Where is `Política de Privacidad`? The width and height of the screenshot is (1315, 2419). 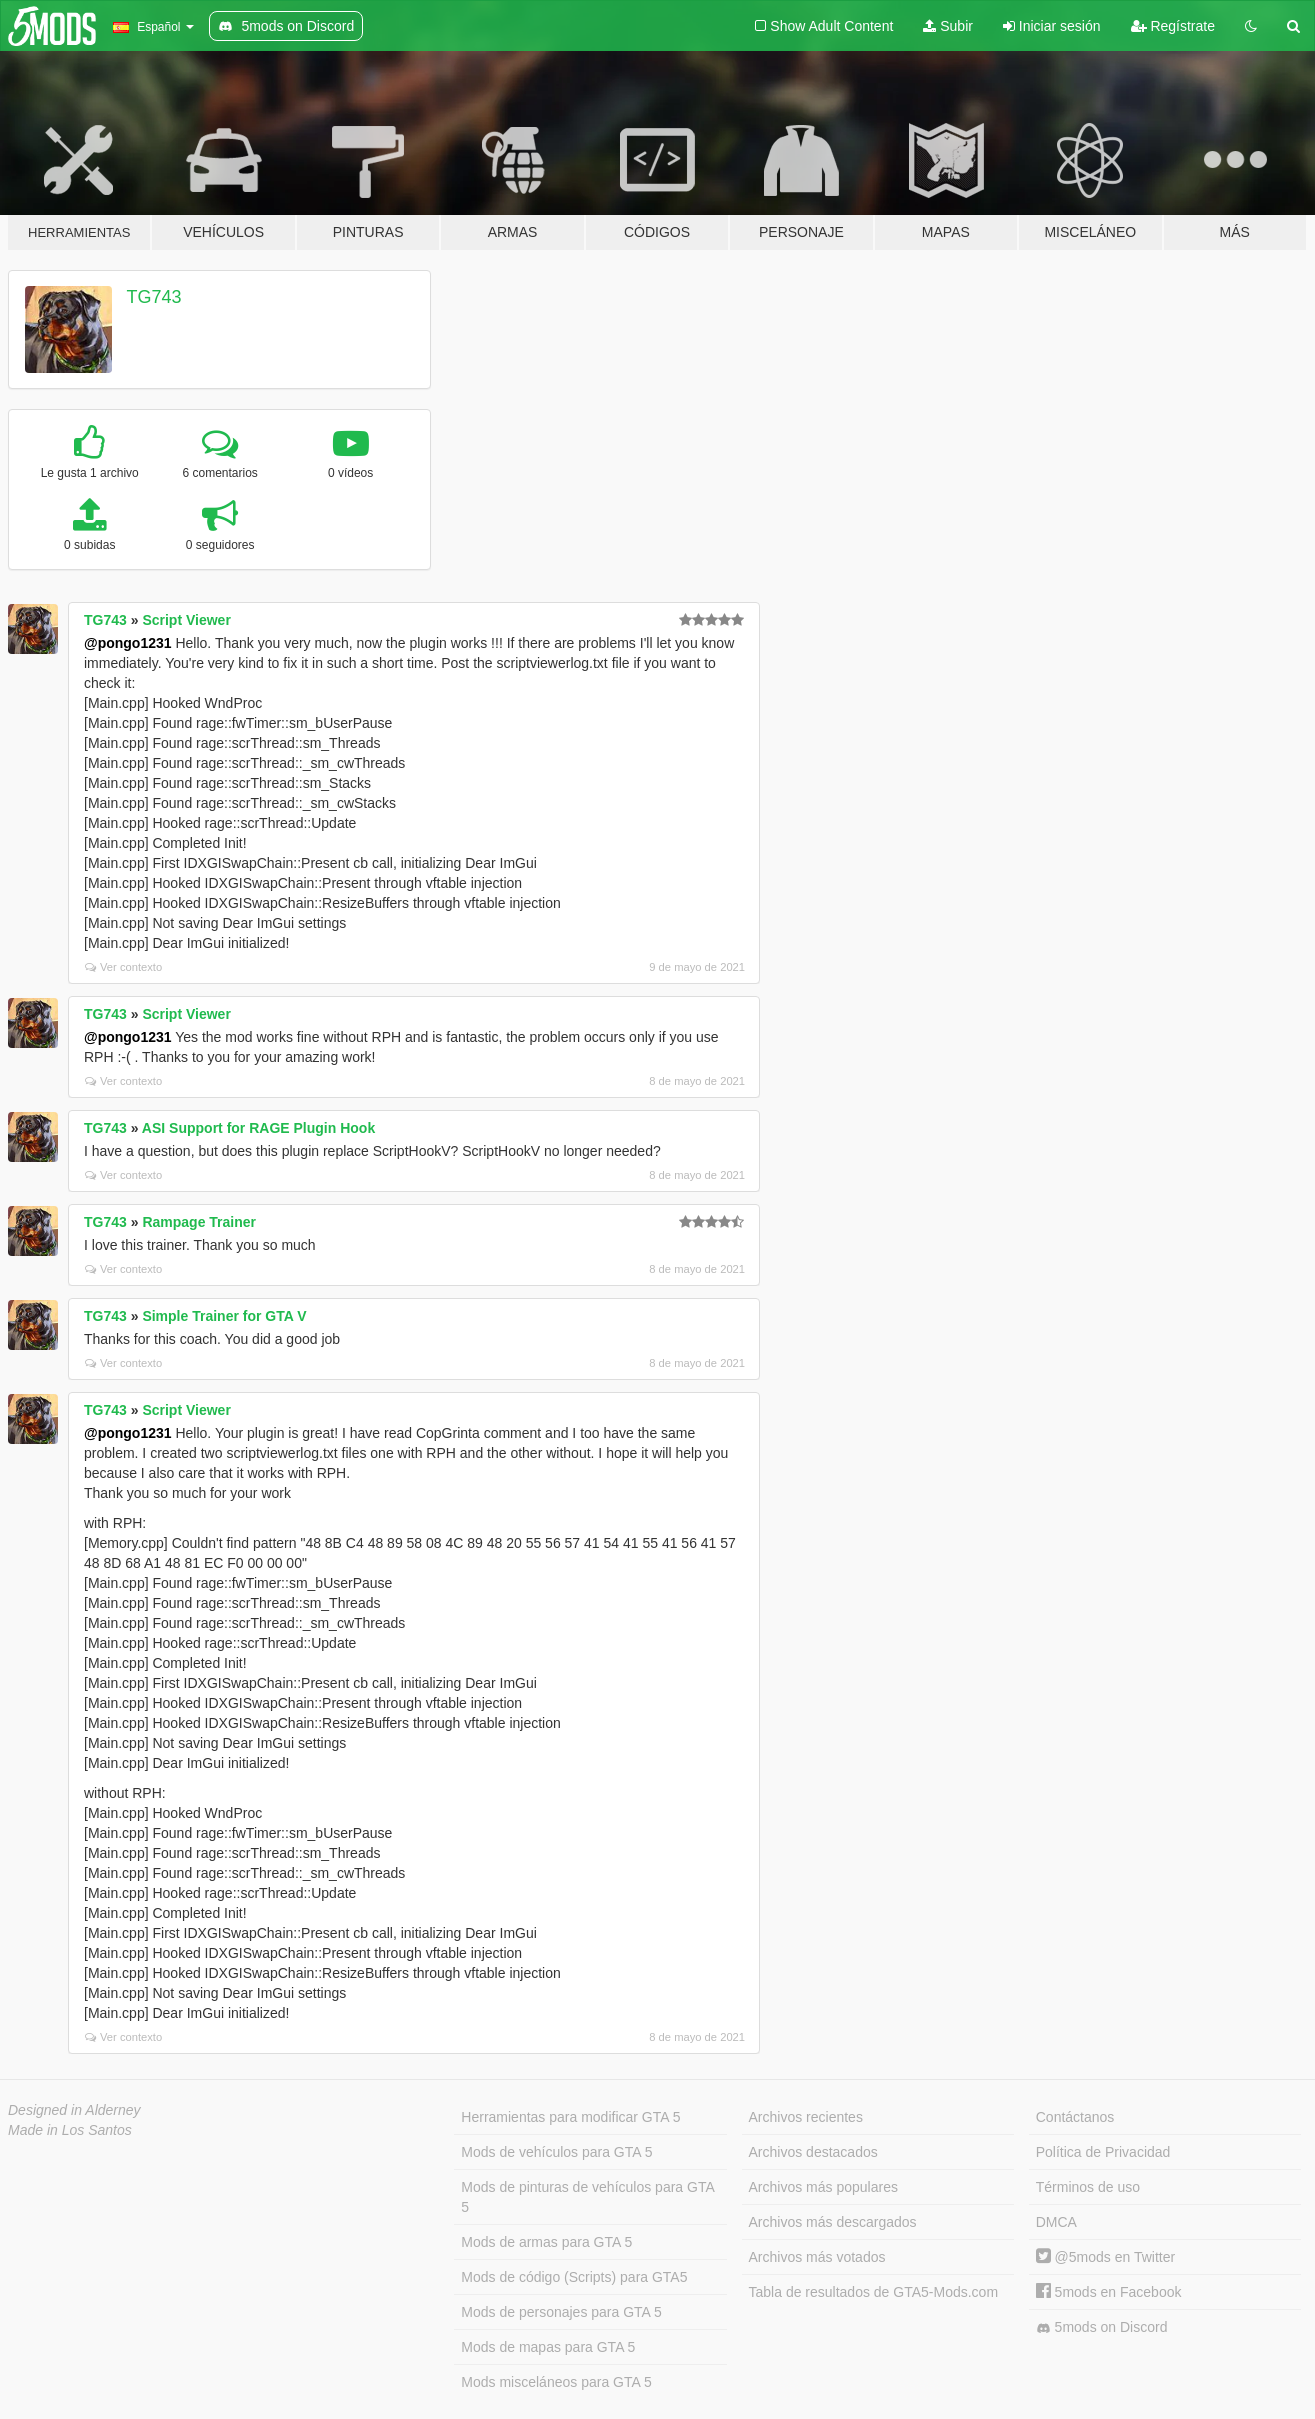
Política de Privacidad is located at coordinates (1103, 2152).